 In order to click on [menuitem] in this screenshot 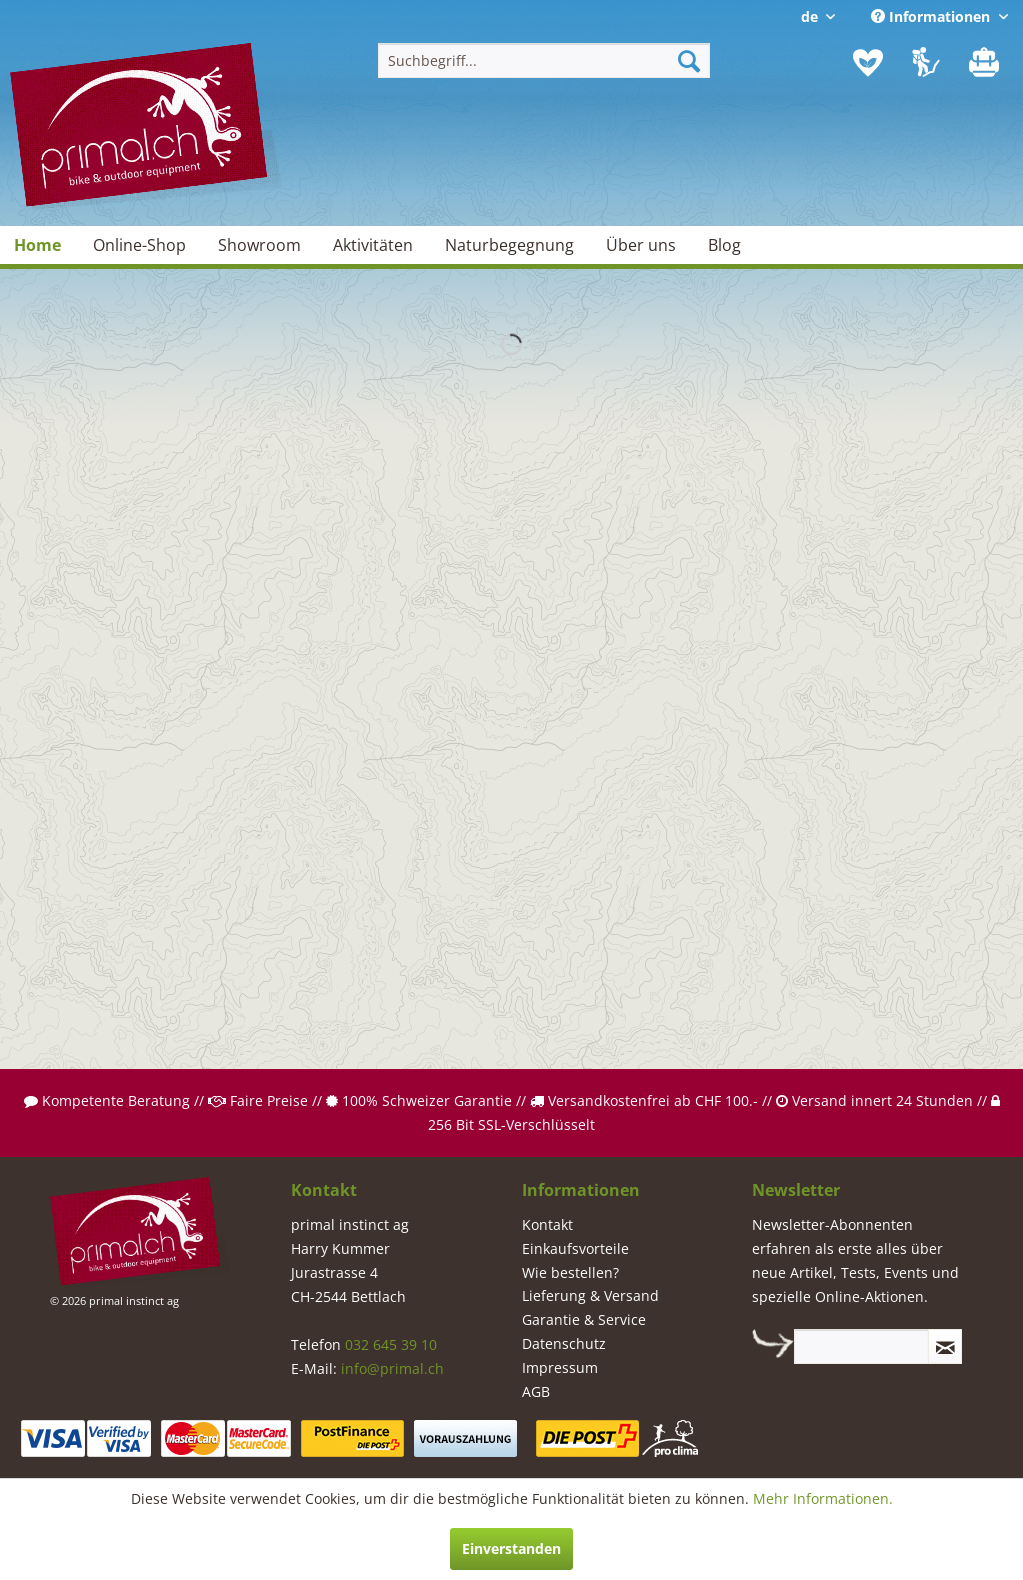, I will do `click(544, 60)`.